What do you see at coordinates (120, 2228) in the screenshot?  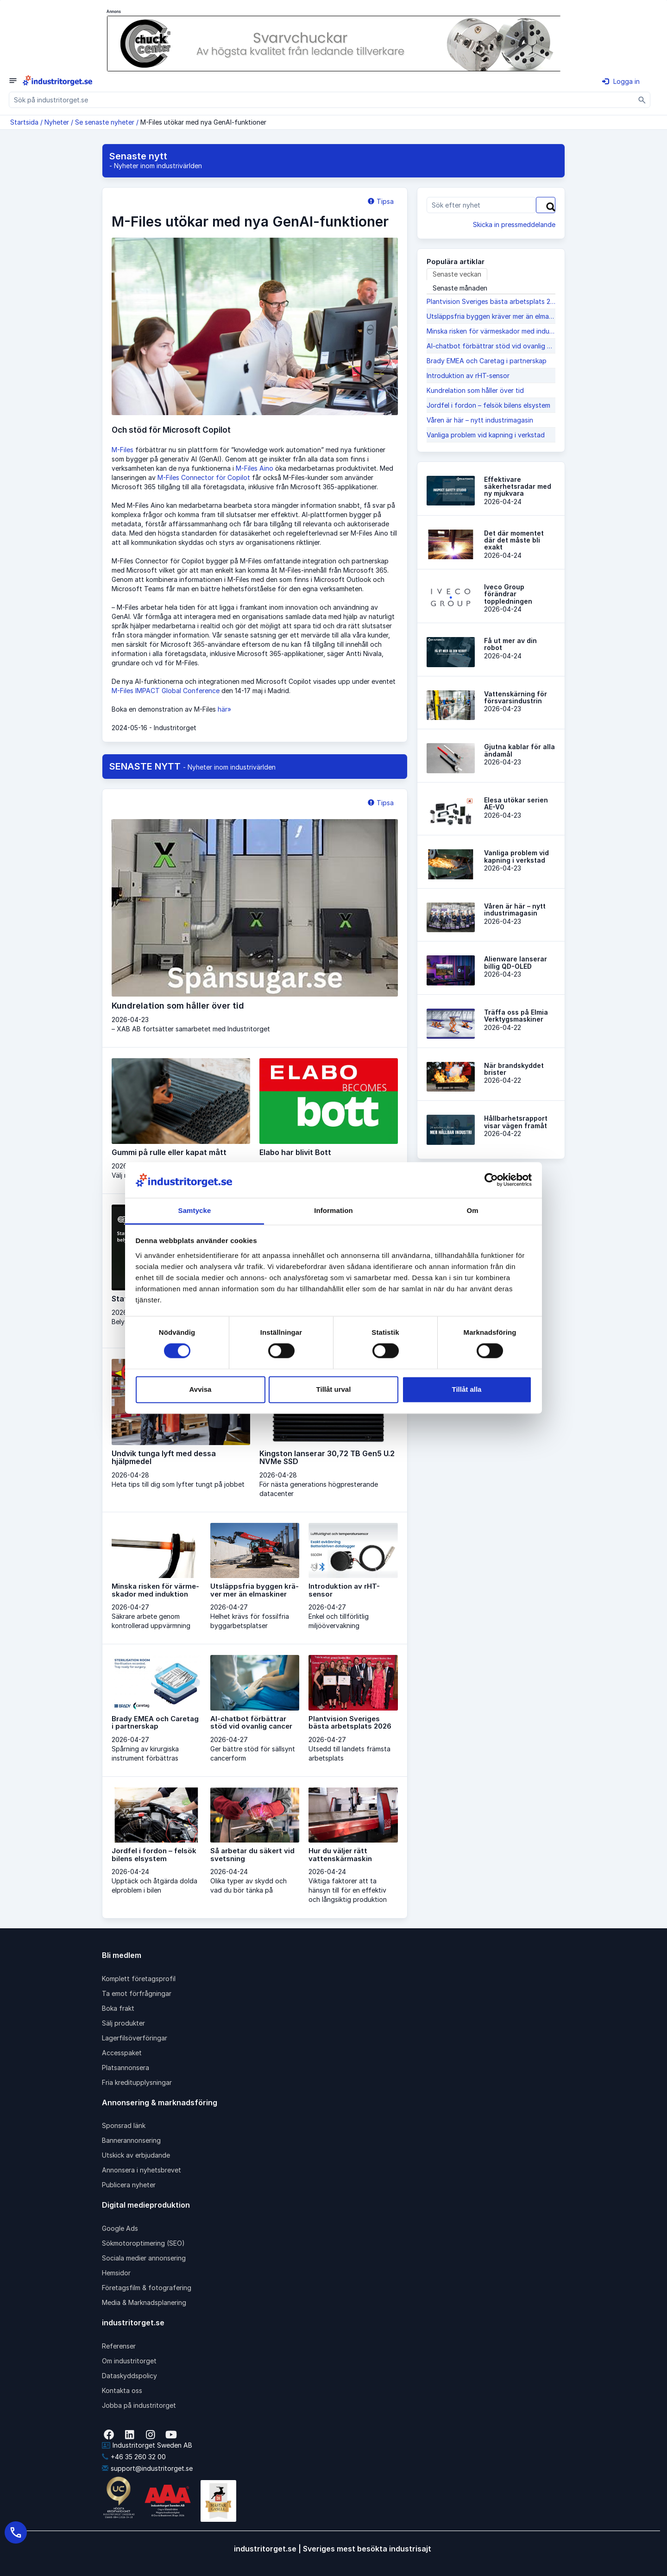 I see `Google Ads` at bounding box center [120, 2228].